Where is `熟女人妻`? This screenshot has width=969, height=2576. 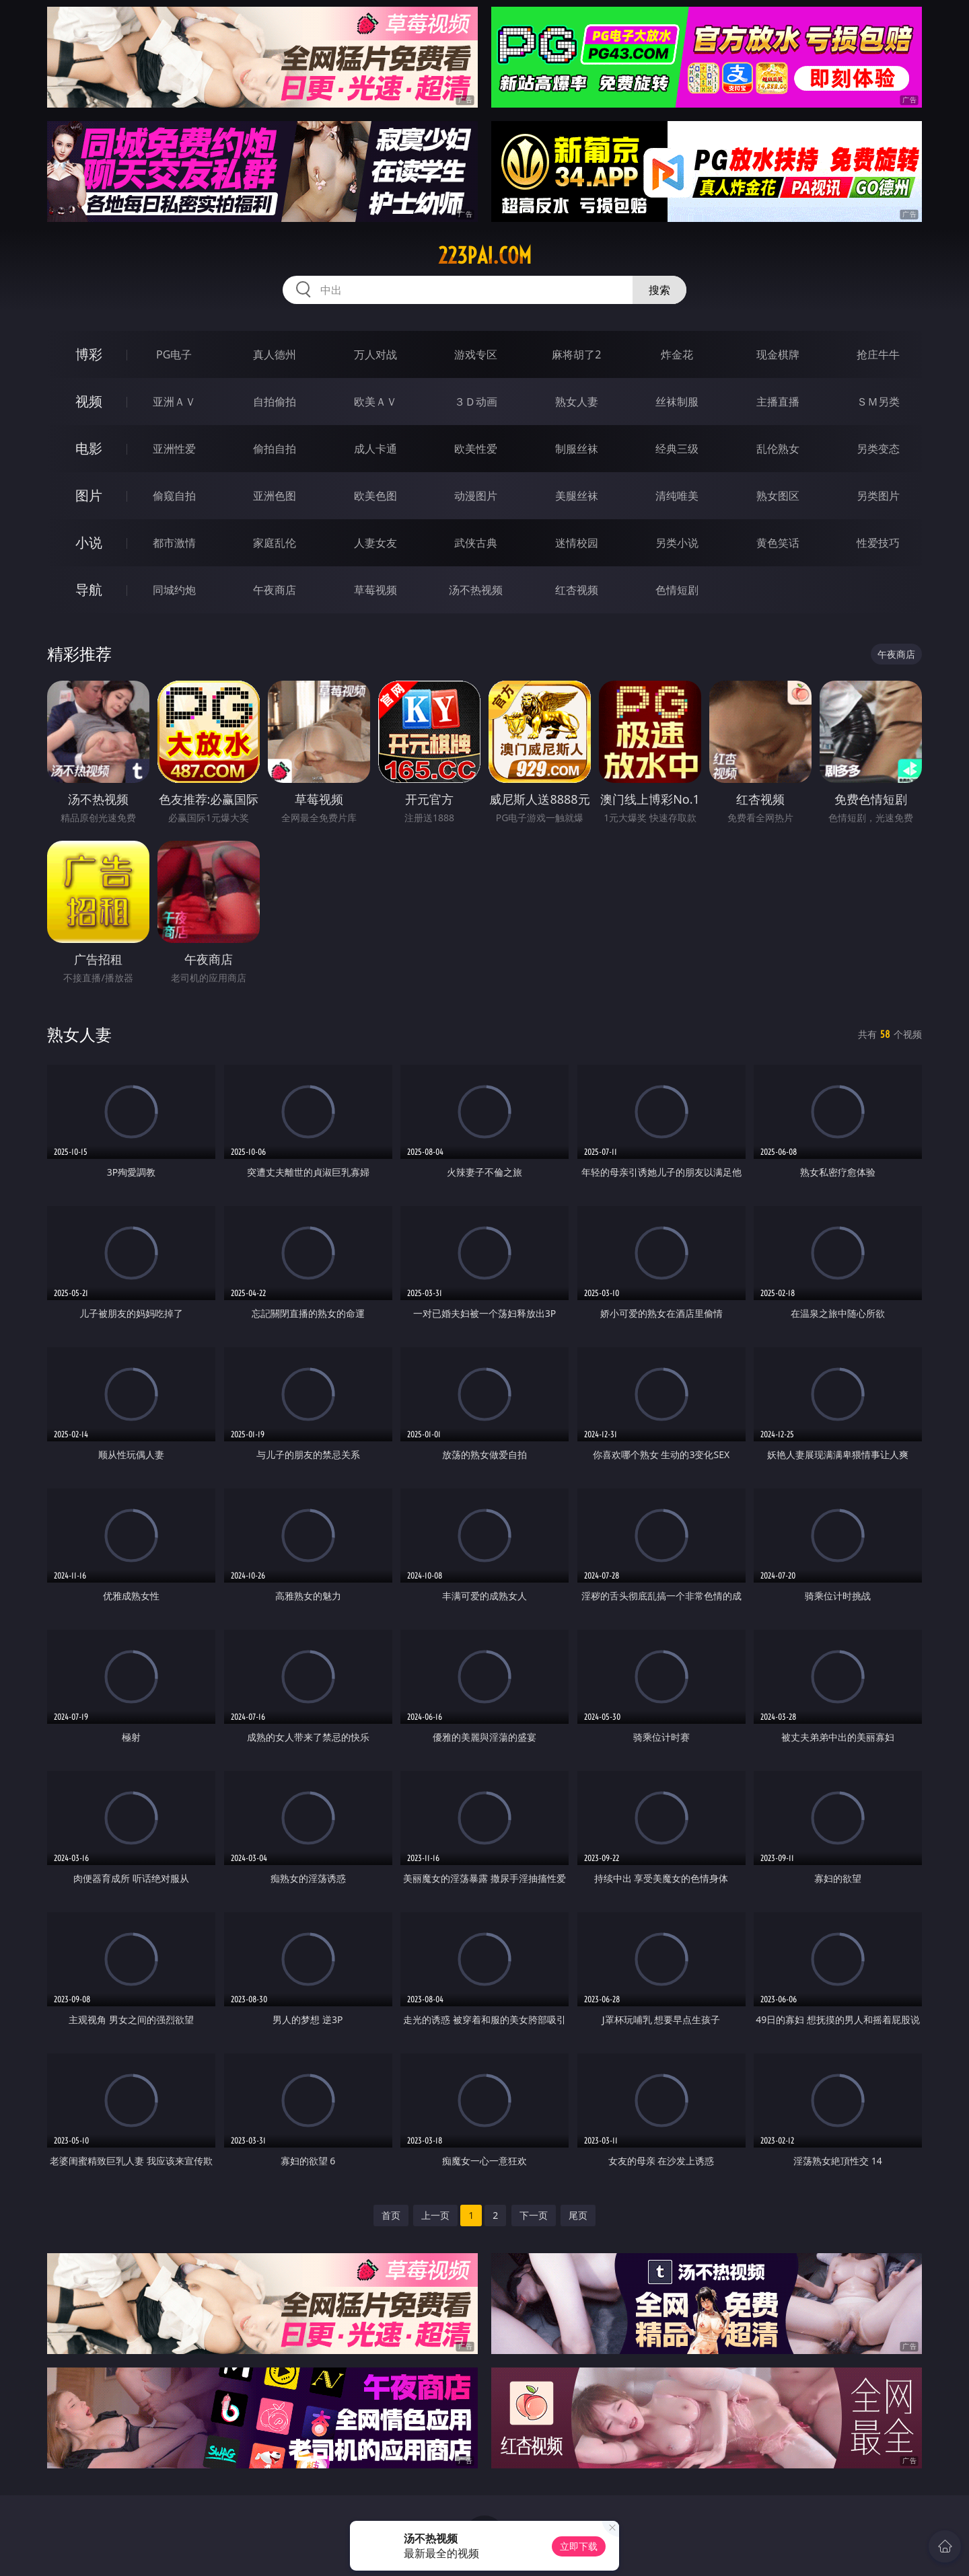
熟女人妻 is located at coordinates (576, 401).